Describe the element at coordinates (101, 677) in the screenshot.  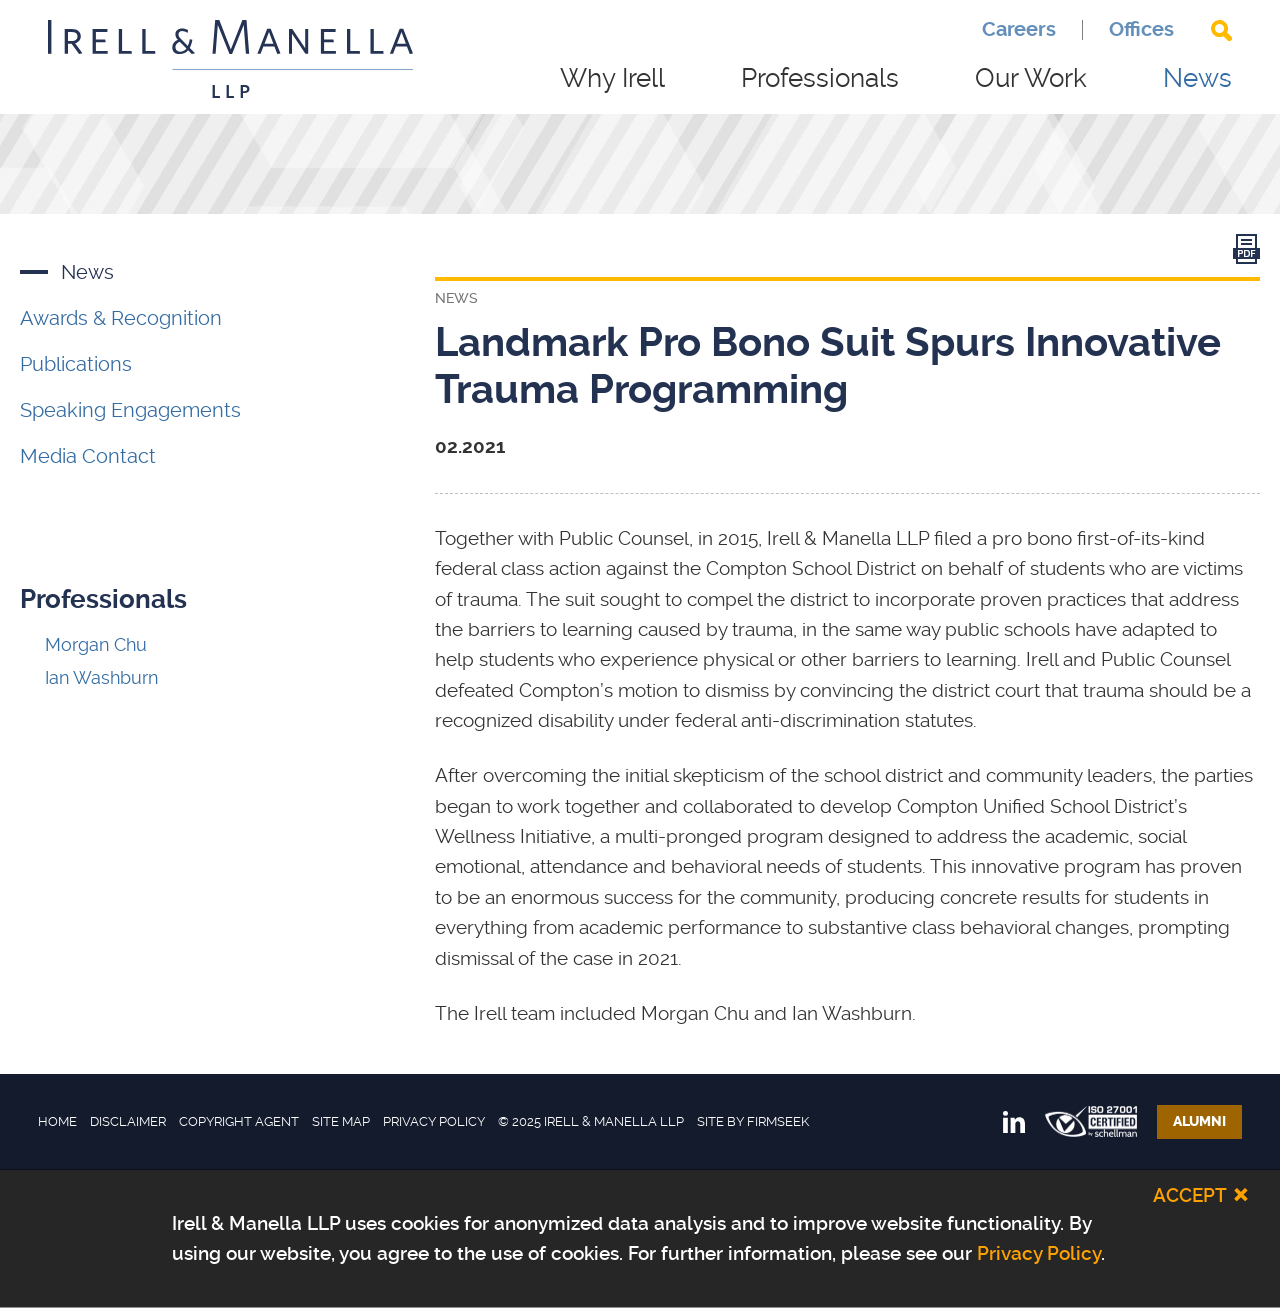
I see `Ian Washburn` at that location.